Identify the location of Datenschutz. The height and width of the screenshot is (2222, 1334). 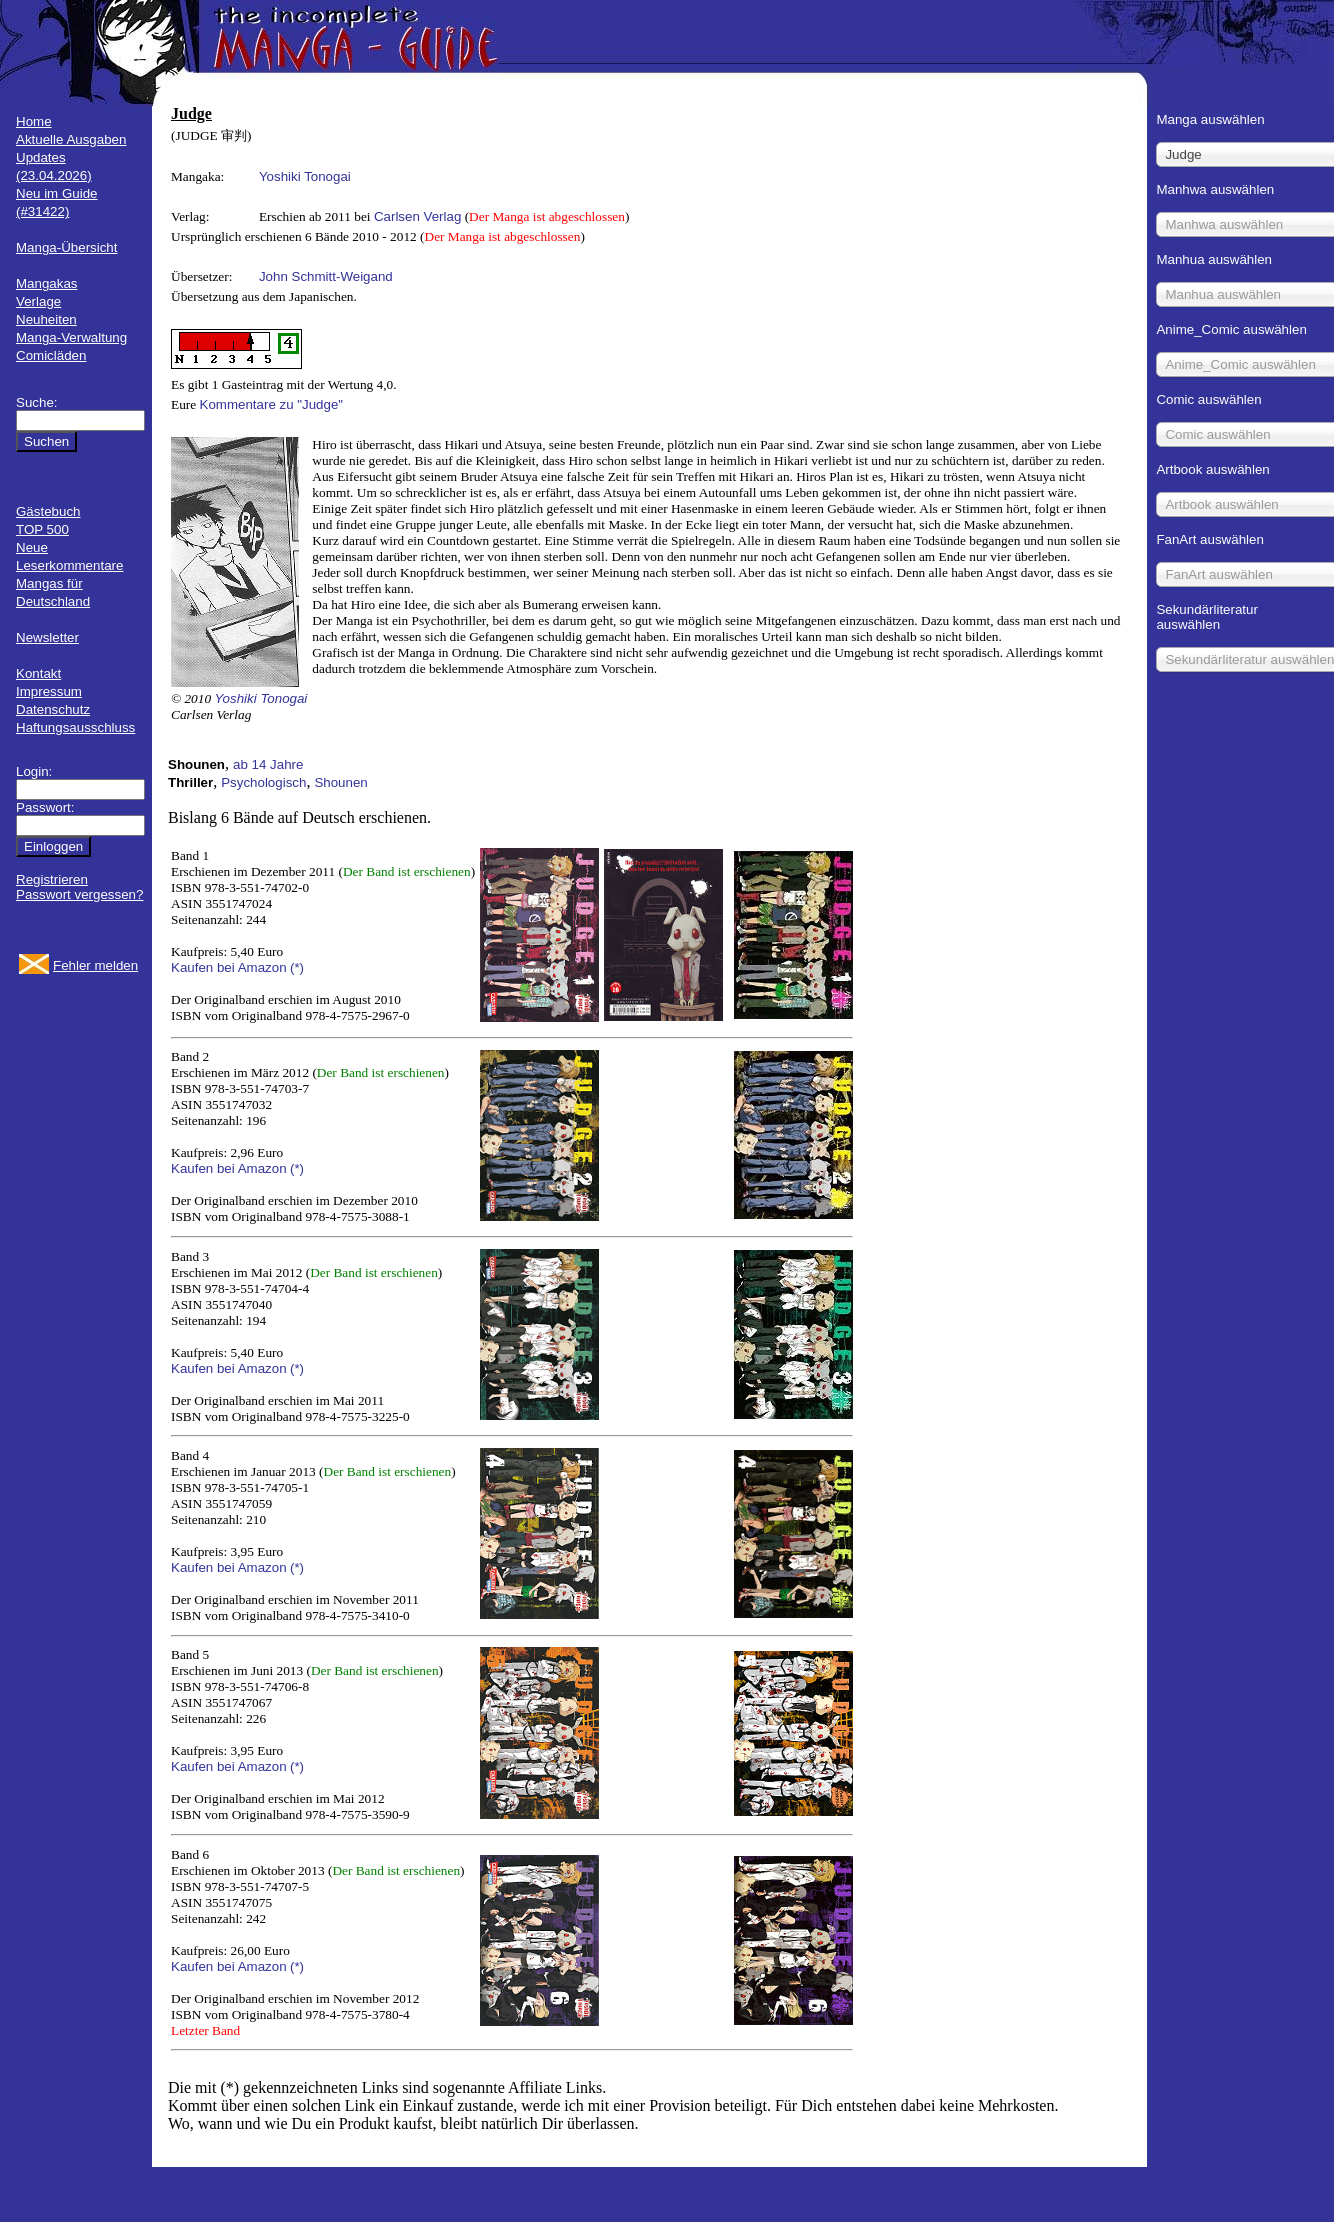
(53, 709).